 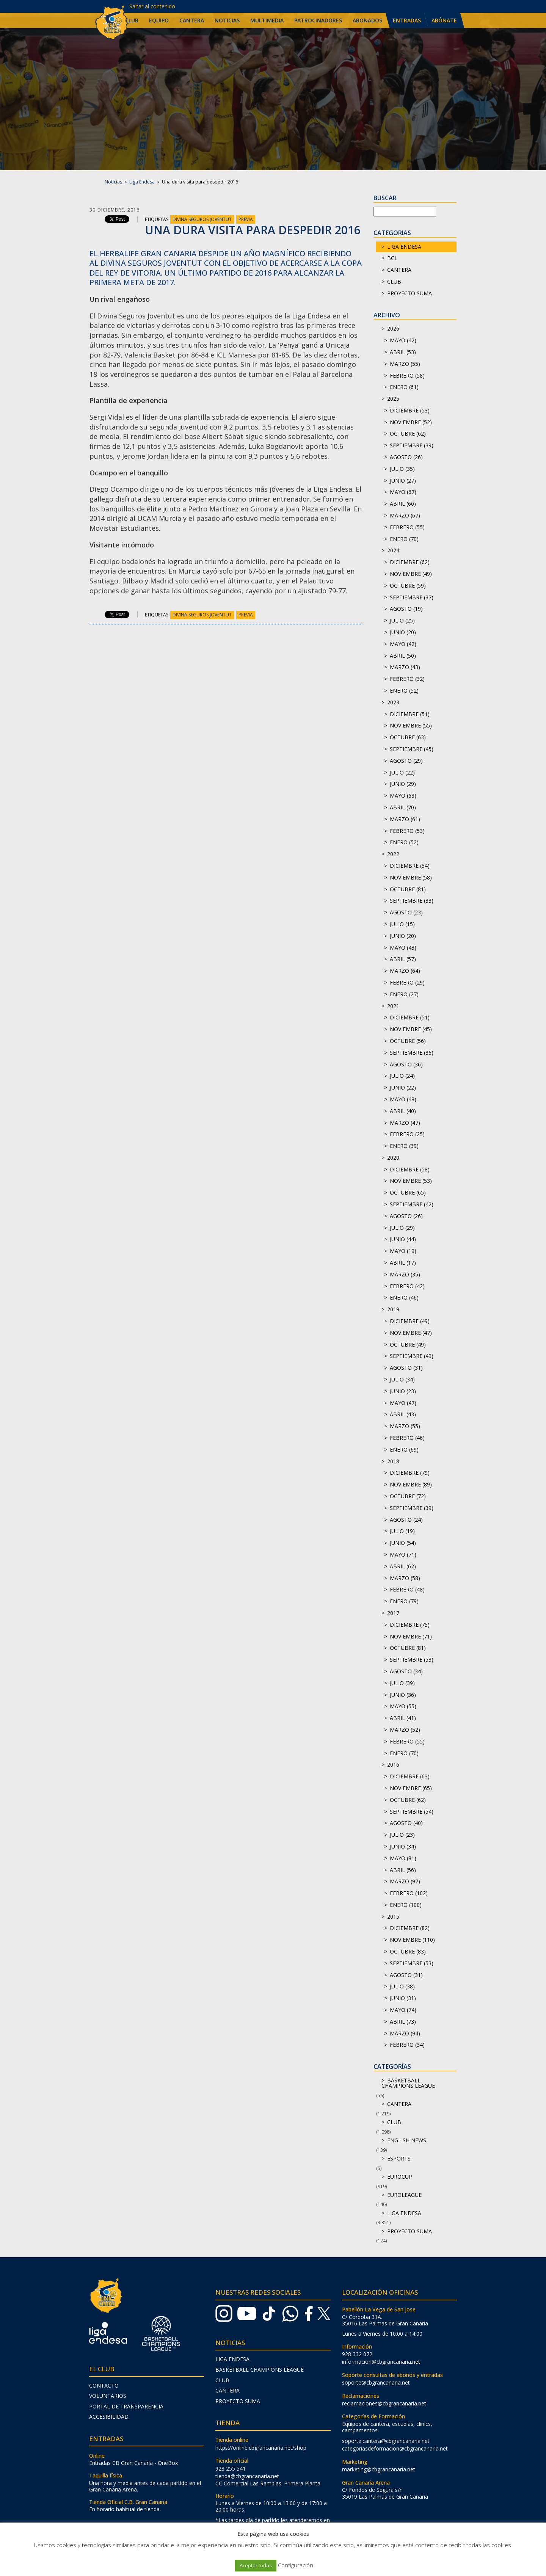 What do you see at coordinates (403, 1414) in the screenshot?
I see `abril (43)` at bounding box center [403, 1414].